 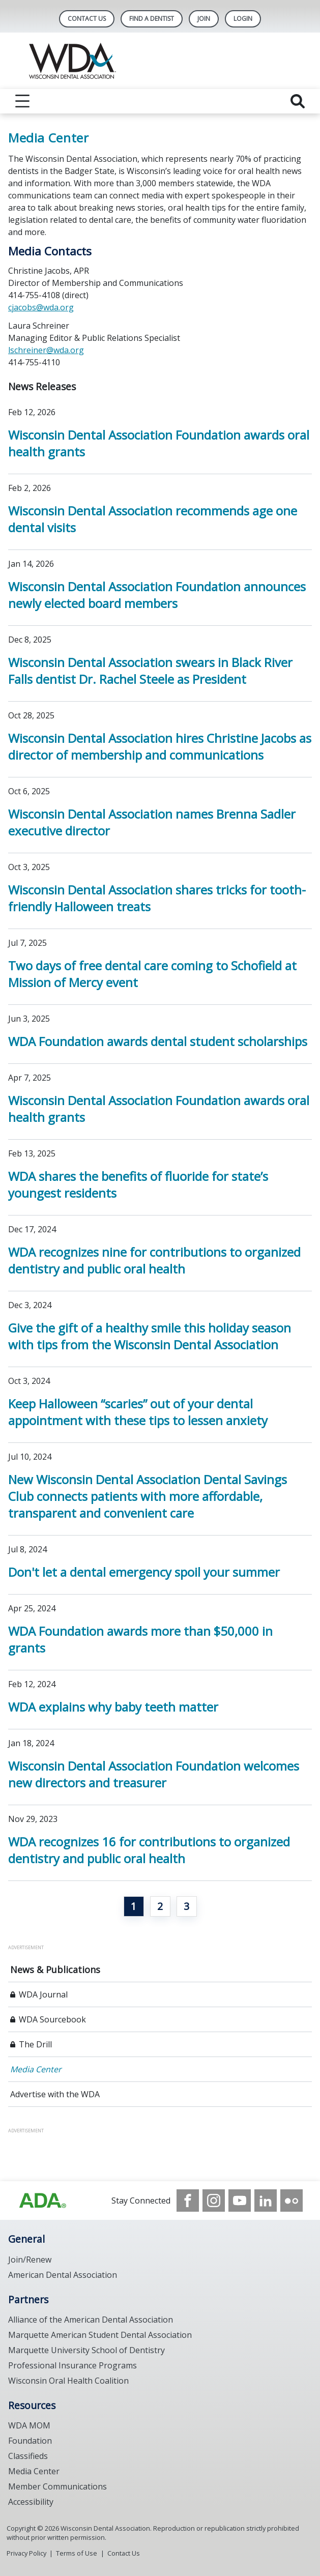 What do you see at coordinates (36, 2069) in the screenshot?
I see `Media Center` at bounding box center [36, 2069].